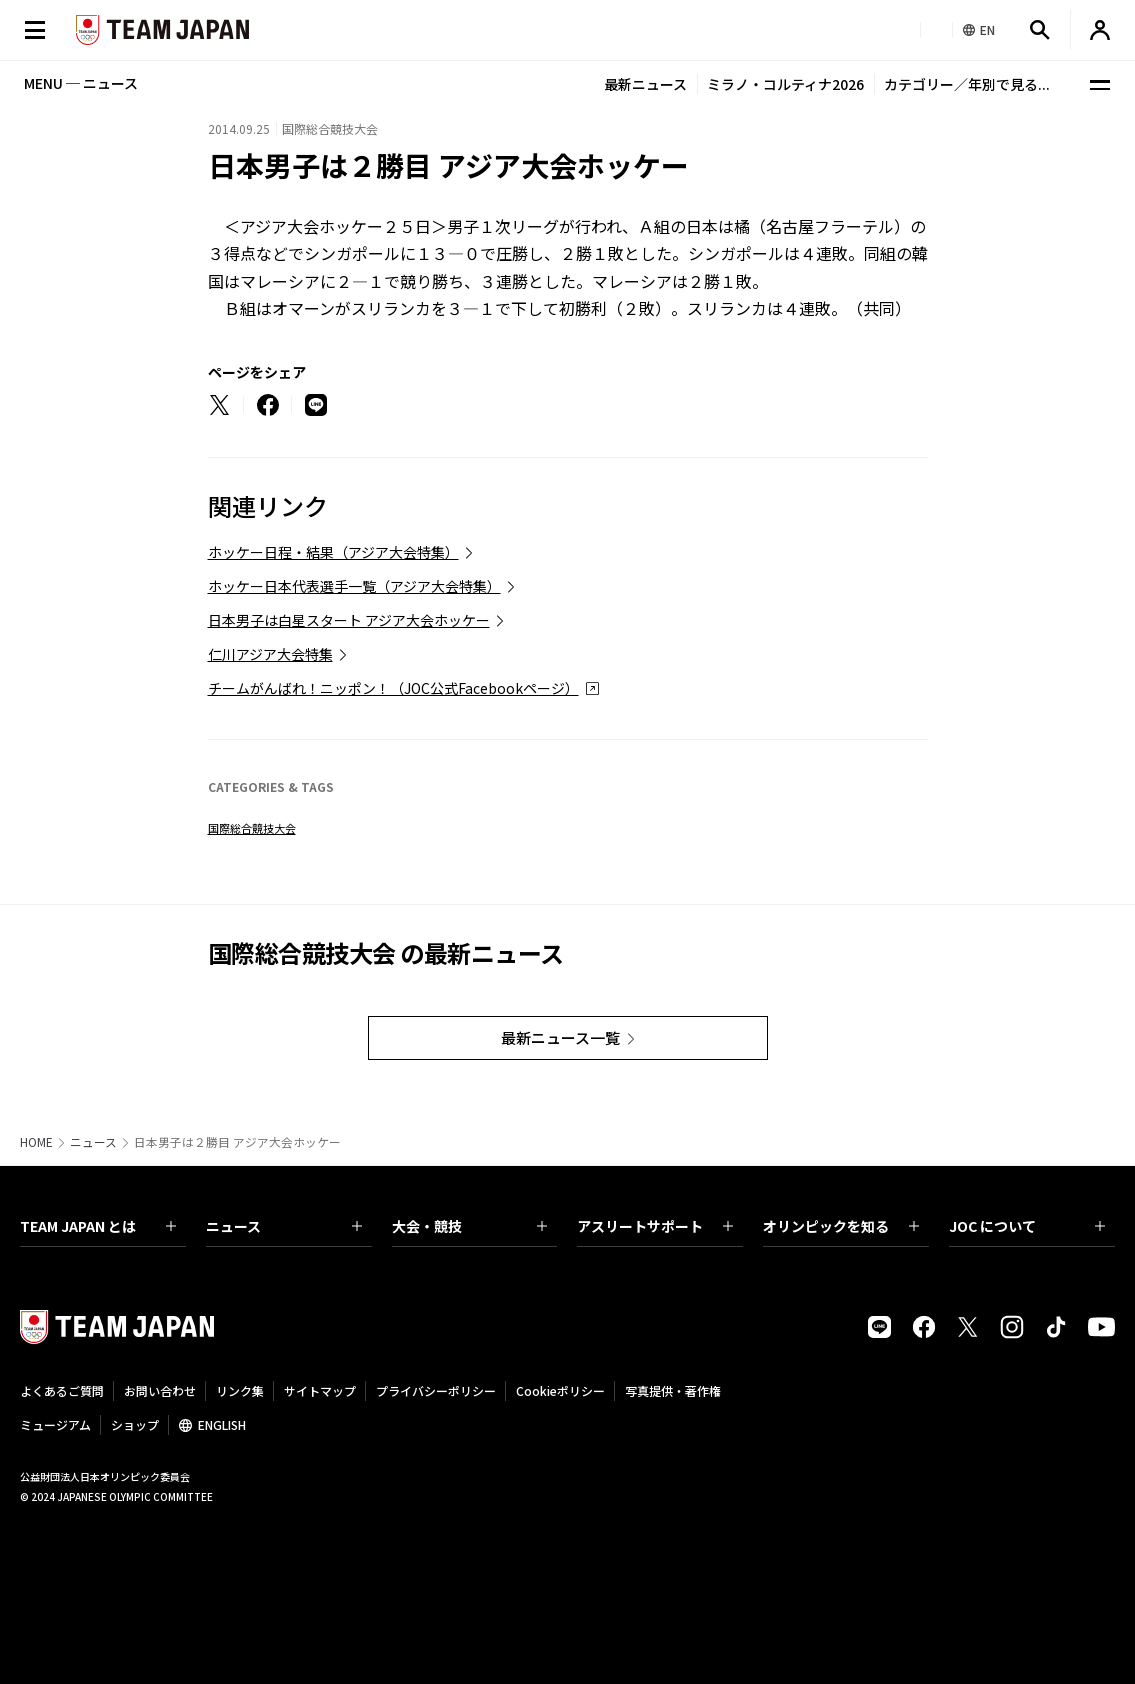 The image size is (1135, 1684). What do you see at coordinates (645, 84) in the screenshot?
I see `最新ニュース` at bounding box center [645, 84].